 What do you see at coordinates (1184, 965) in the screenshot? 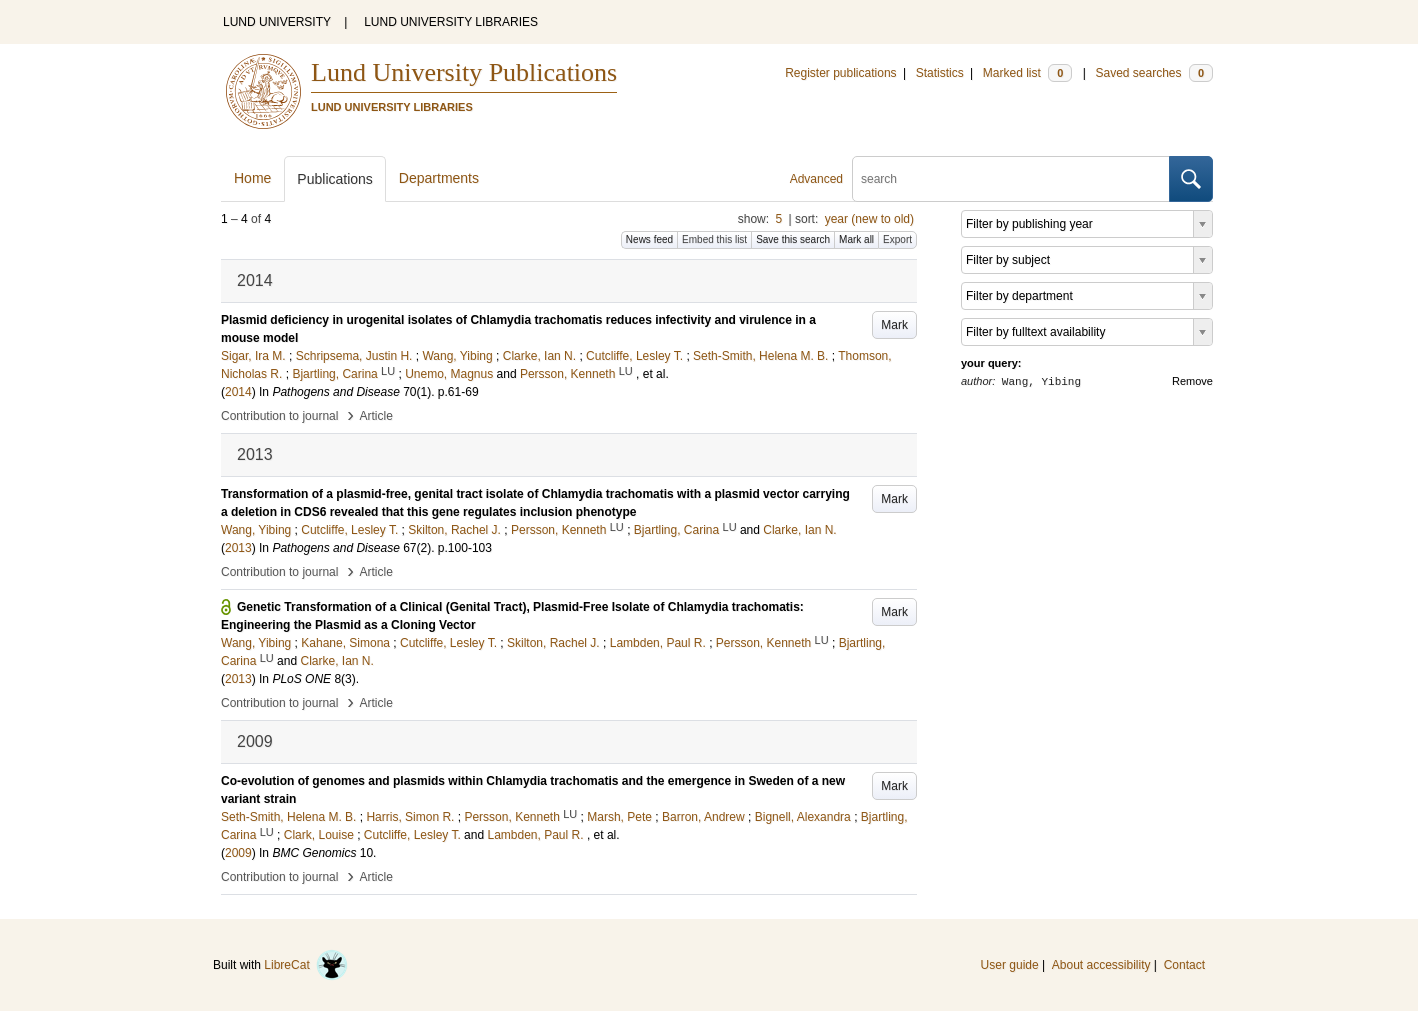
I see `Contact` at bounding box center [1184, 965].